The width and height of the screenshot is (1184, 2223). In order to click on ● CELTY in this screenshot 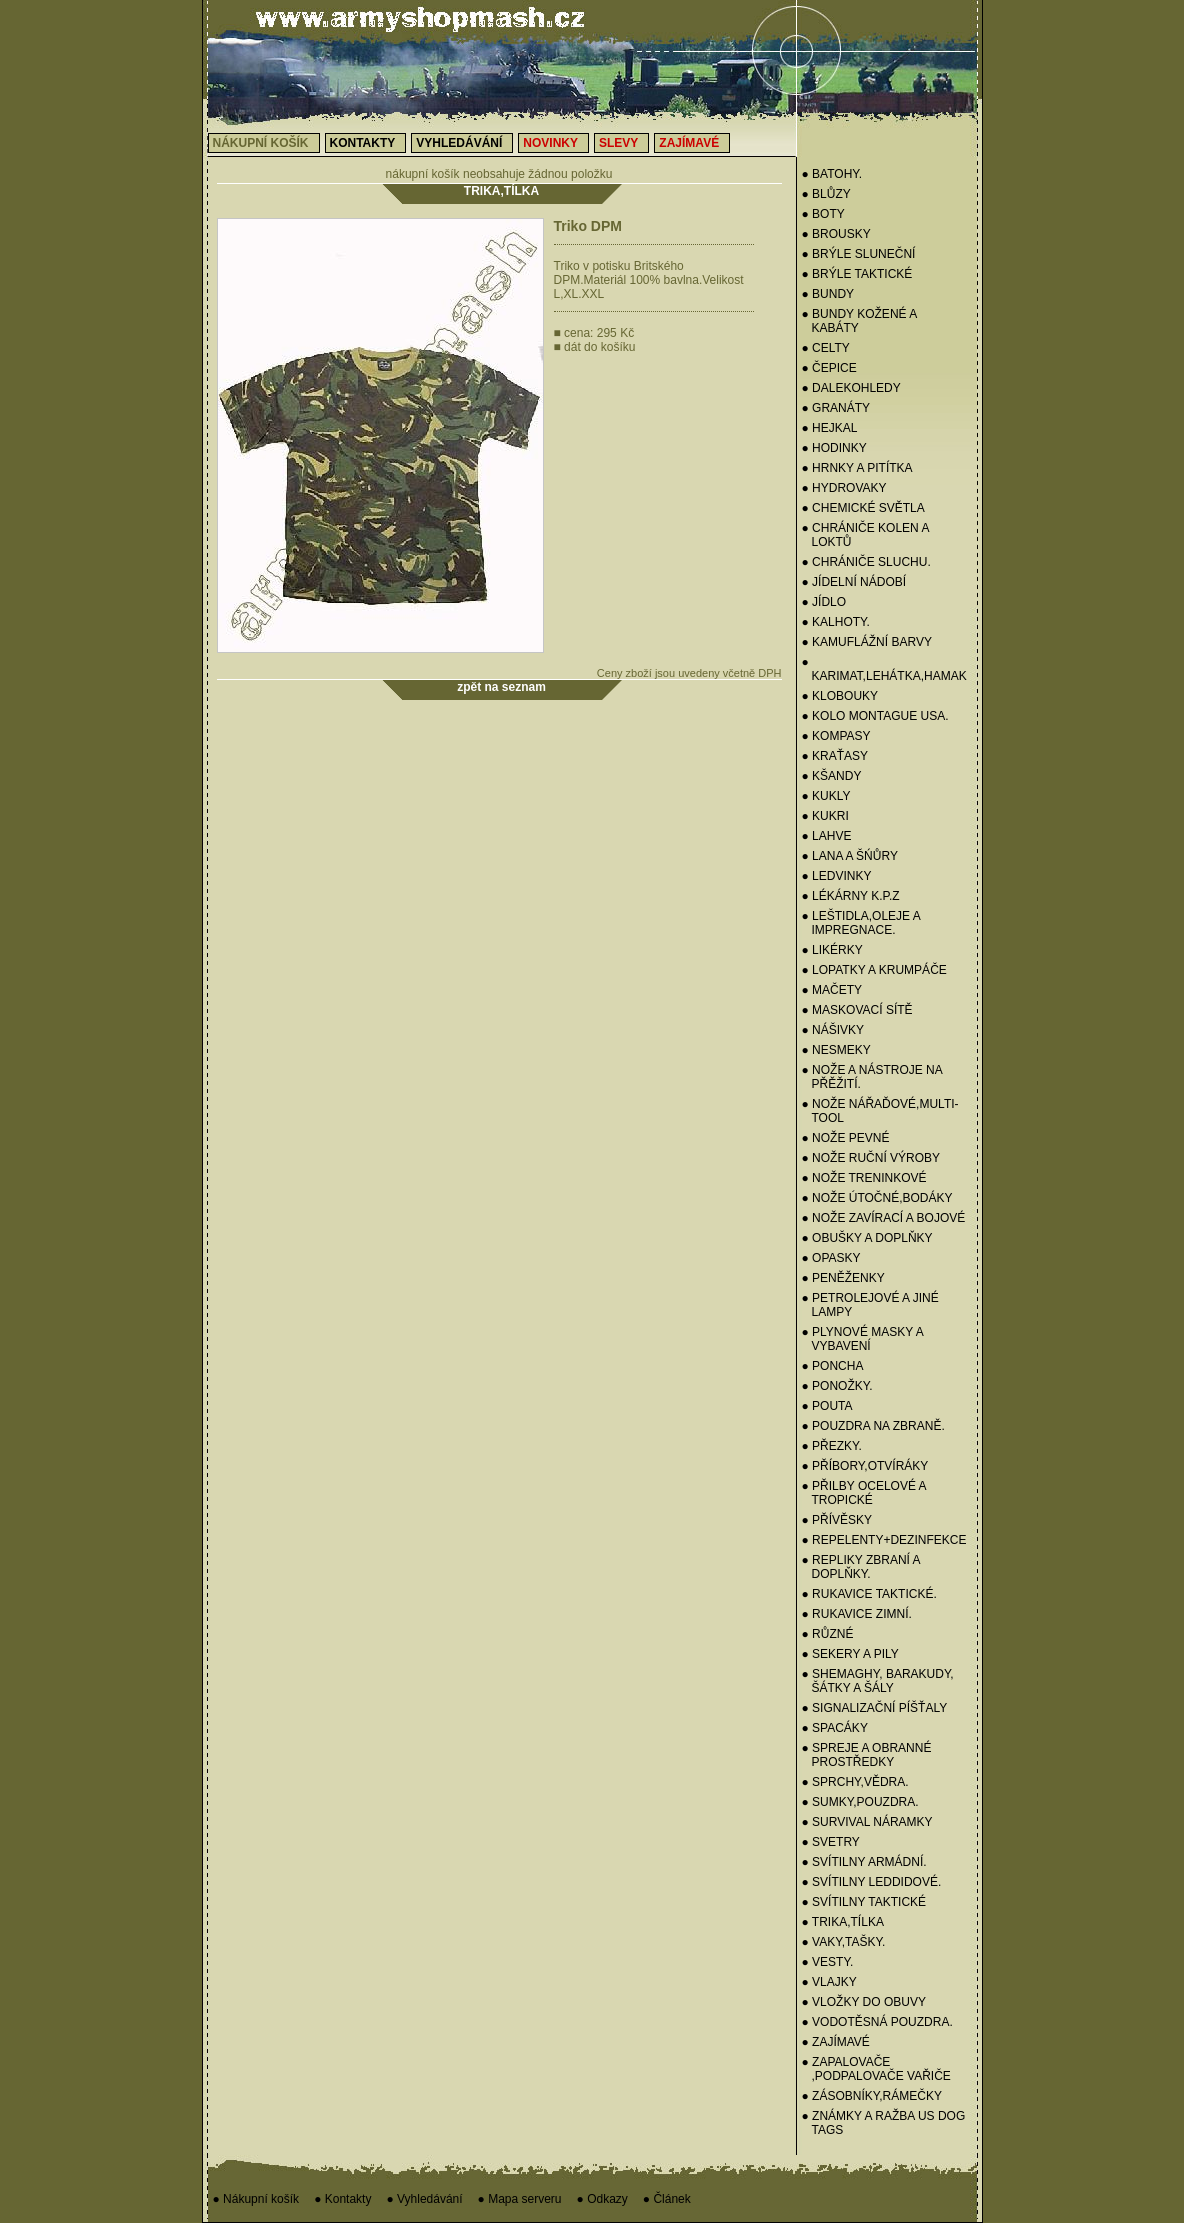, I will do `click(826, 348)`.